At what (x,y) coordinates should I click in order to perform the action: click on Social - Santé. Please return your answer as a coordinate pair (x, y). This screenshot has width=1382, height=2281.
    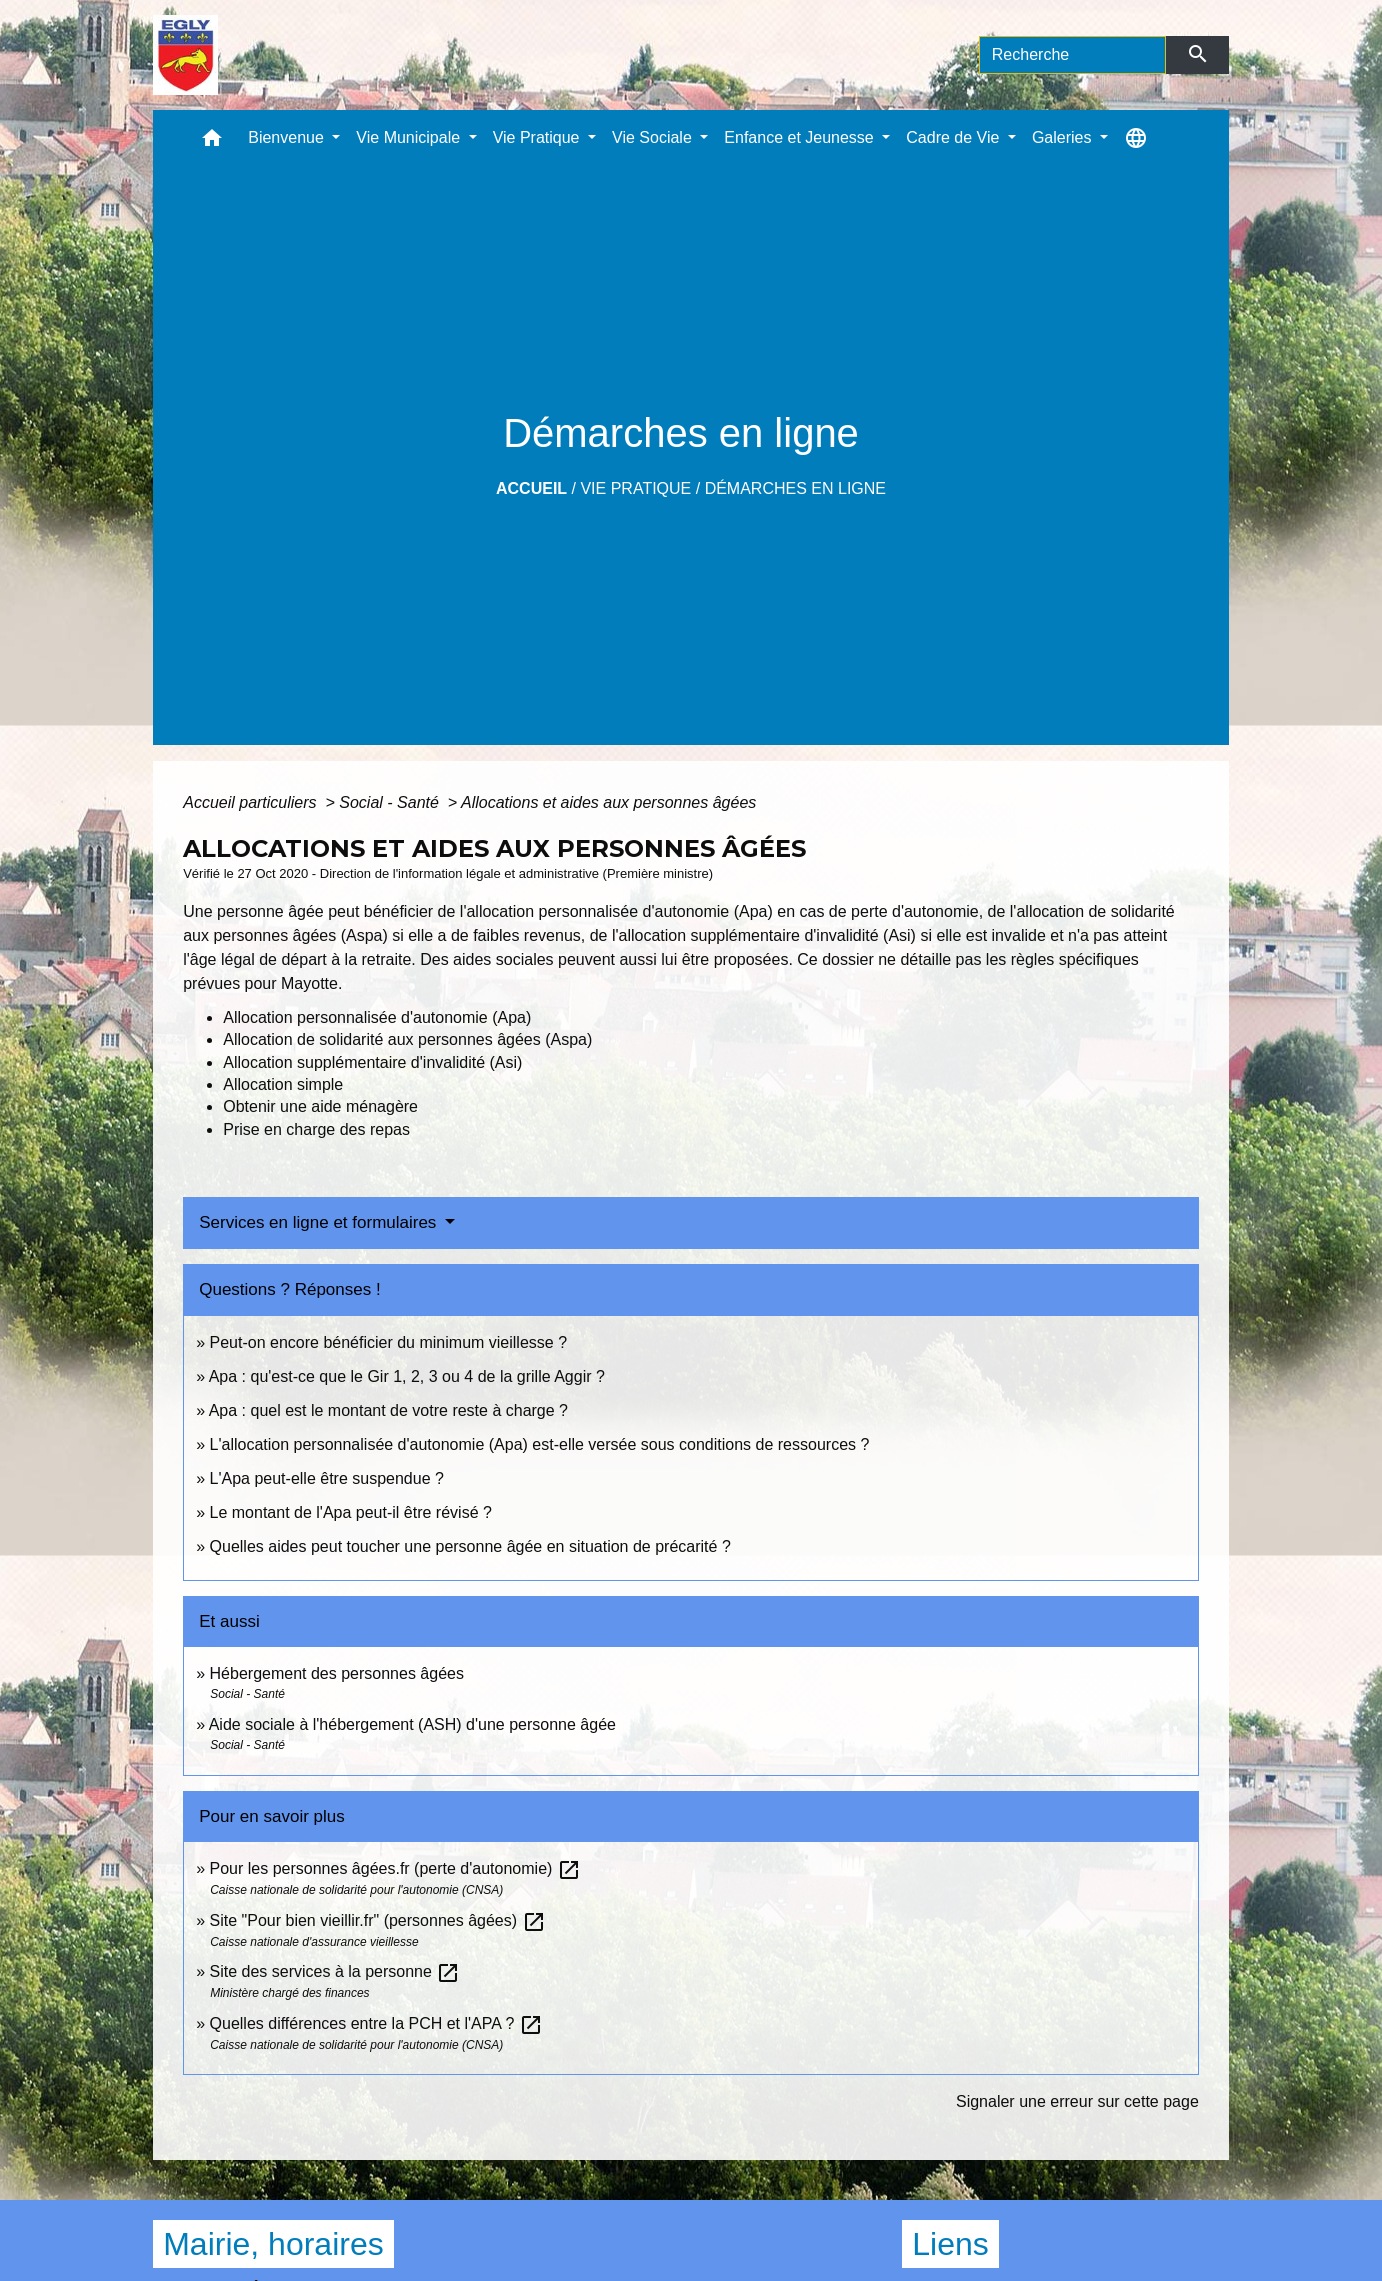
    Looking at the image, I should click on (391, 802).